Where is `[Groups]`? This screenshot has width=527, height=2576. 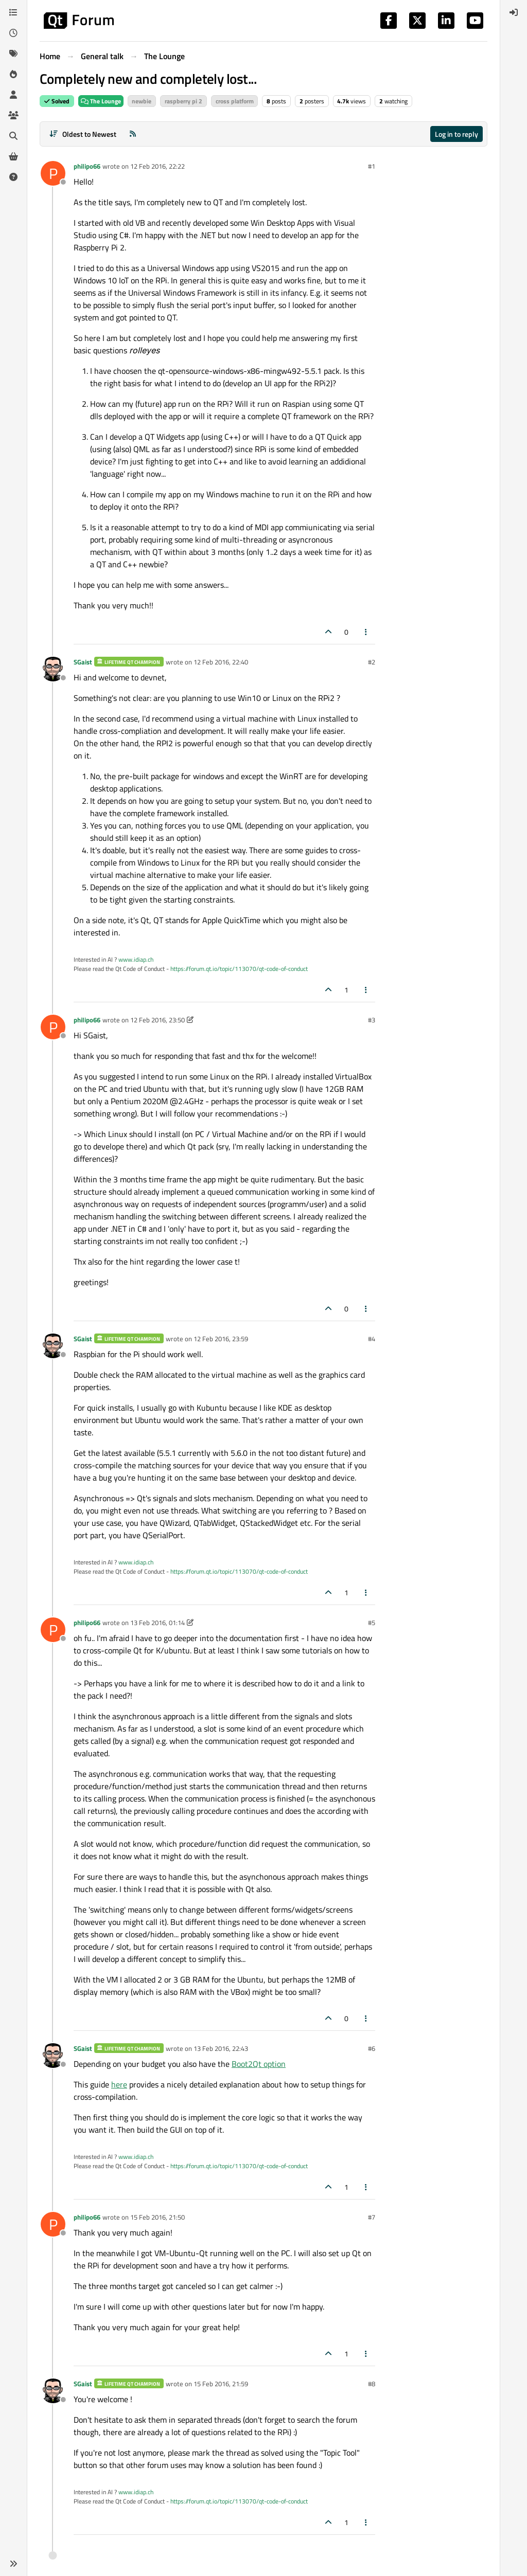
[Groups] is located at coordinates (13, 115).